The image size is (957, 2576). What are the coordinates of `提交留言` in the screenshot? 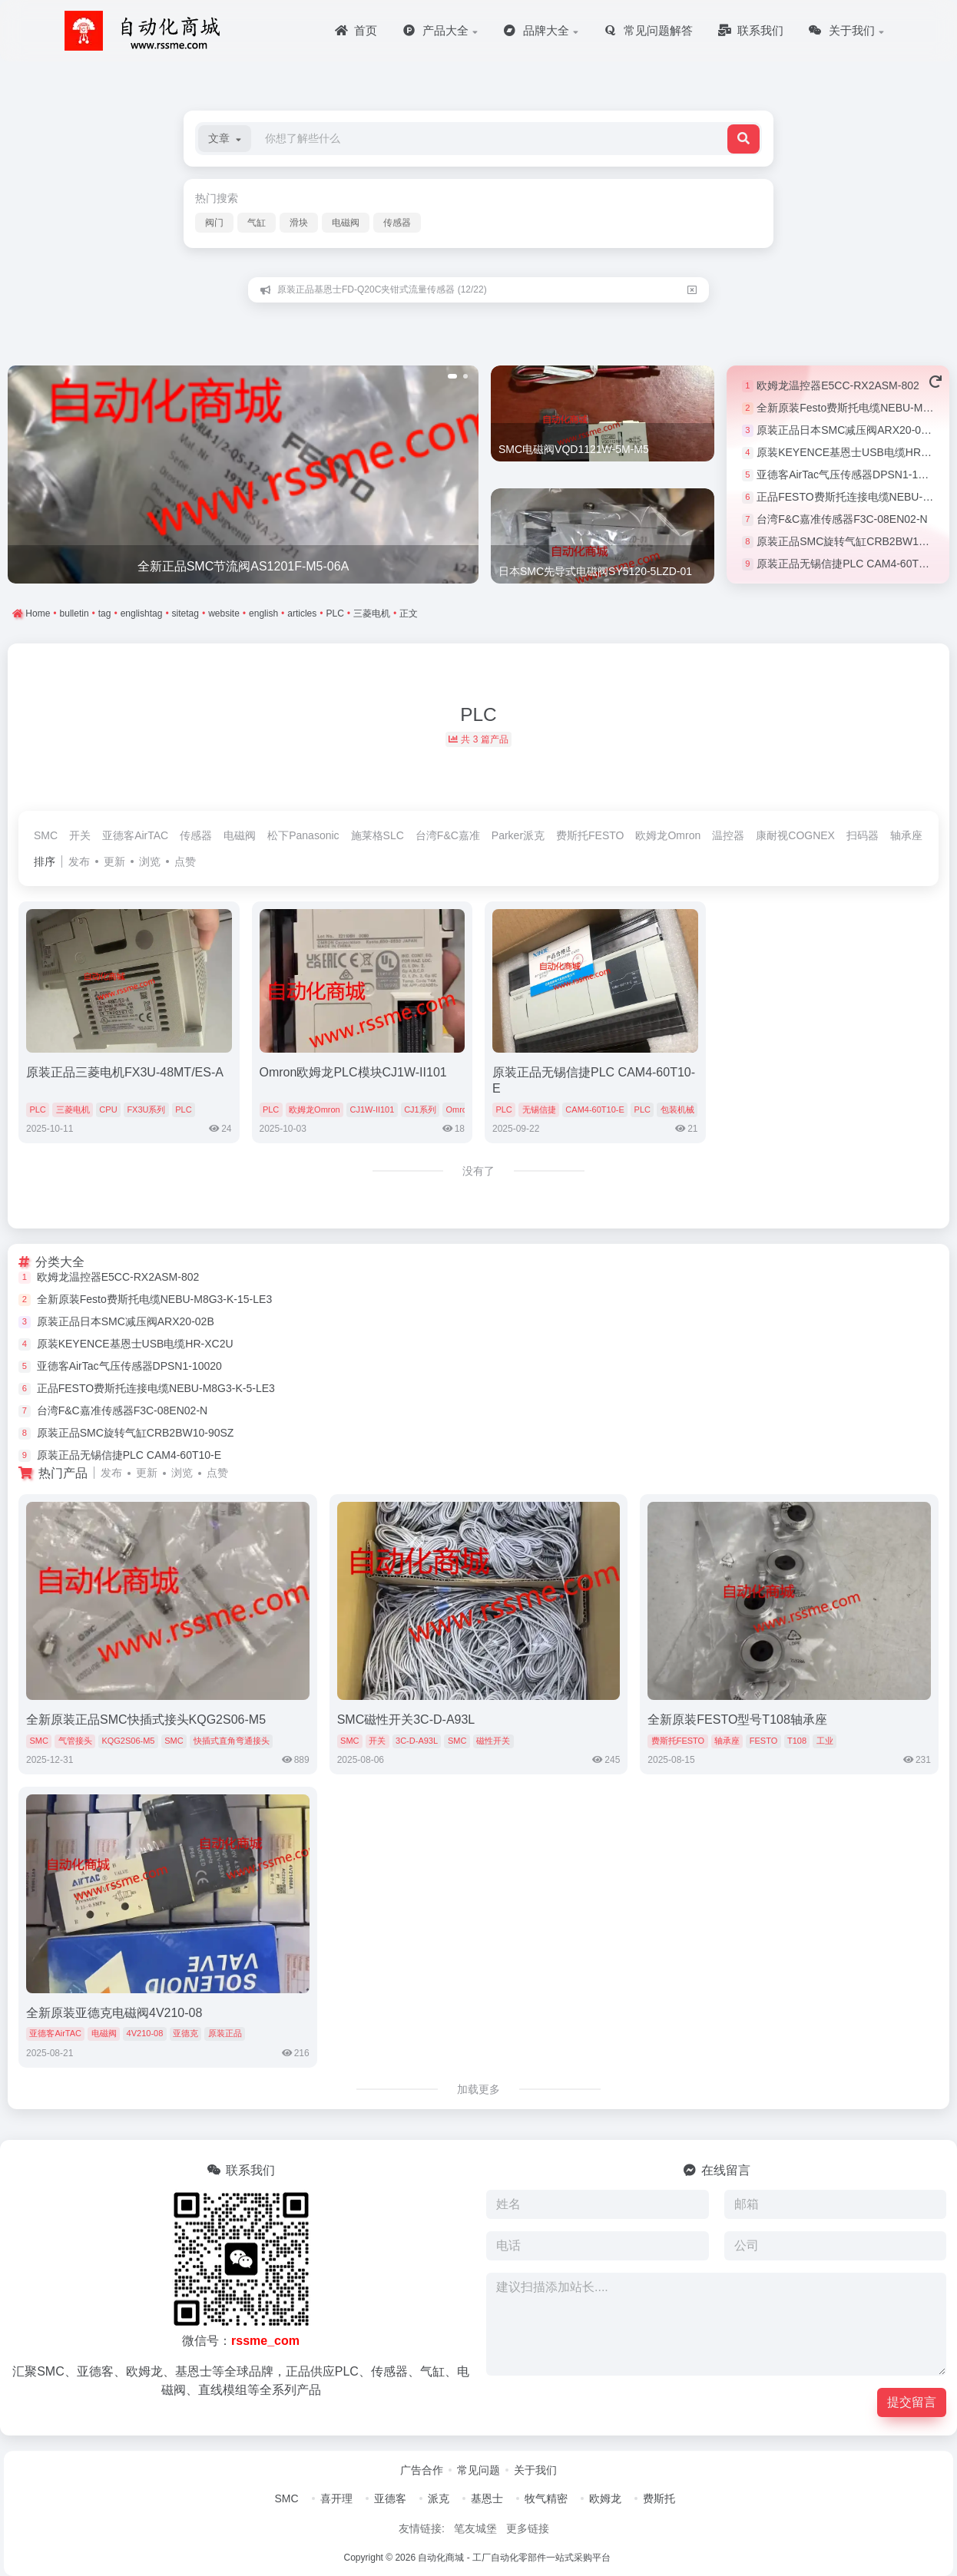 It's located at (911, 2402).